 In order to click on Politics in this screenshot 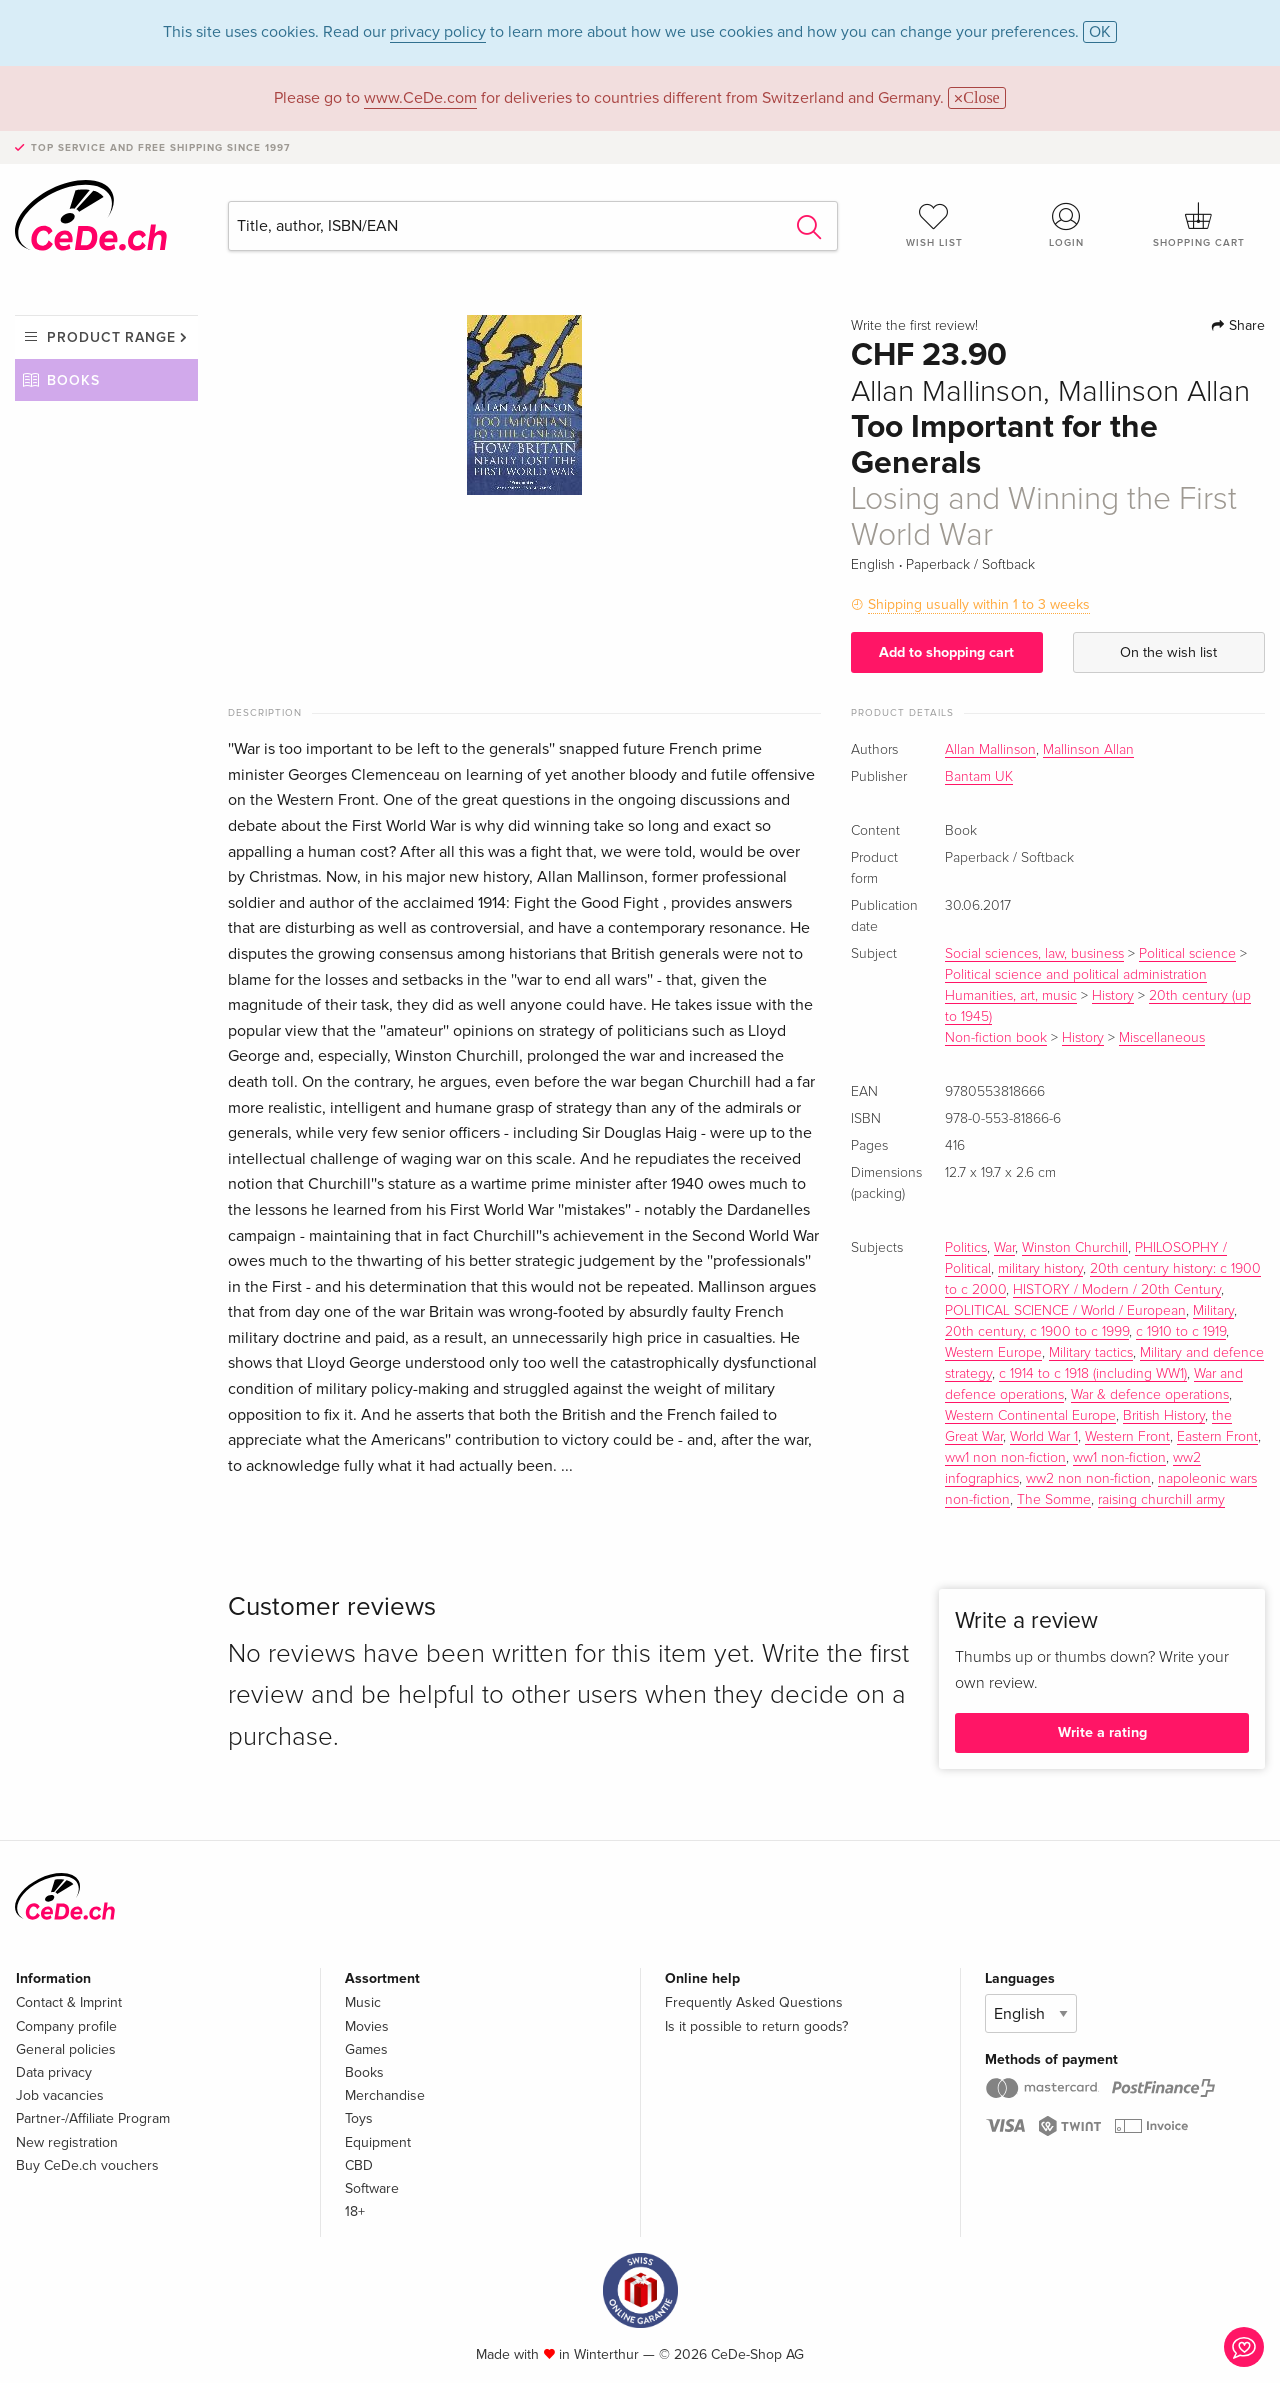, I will do `click(966, 1248)`.